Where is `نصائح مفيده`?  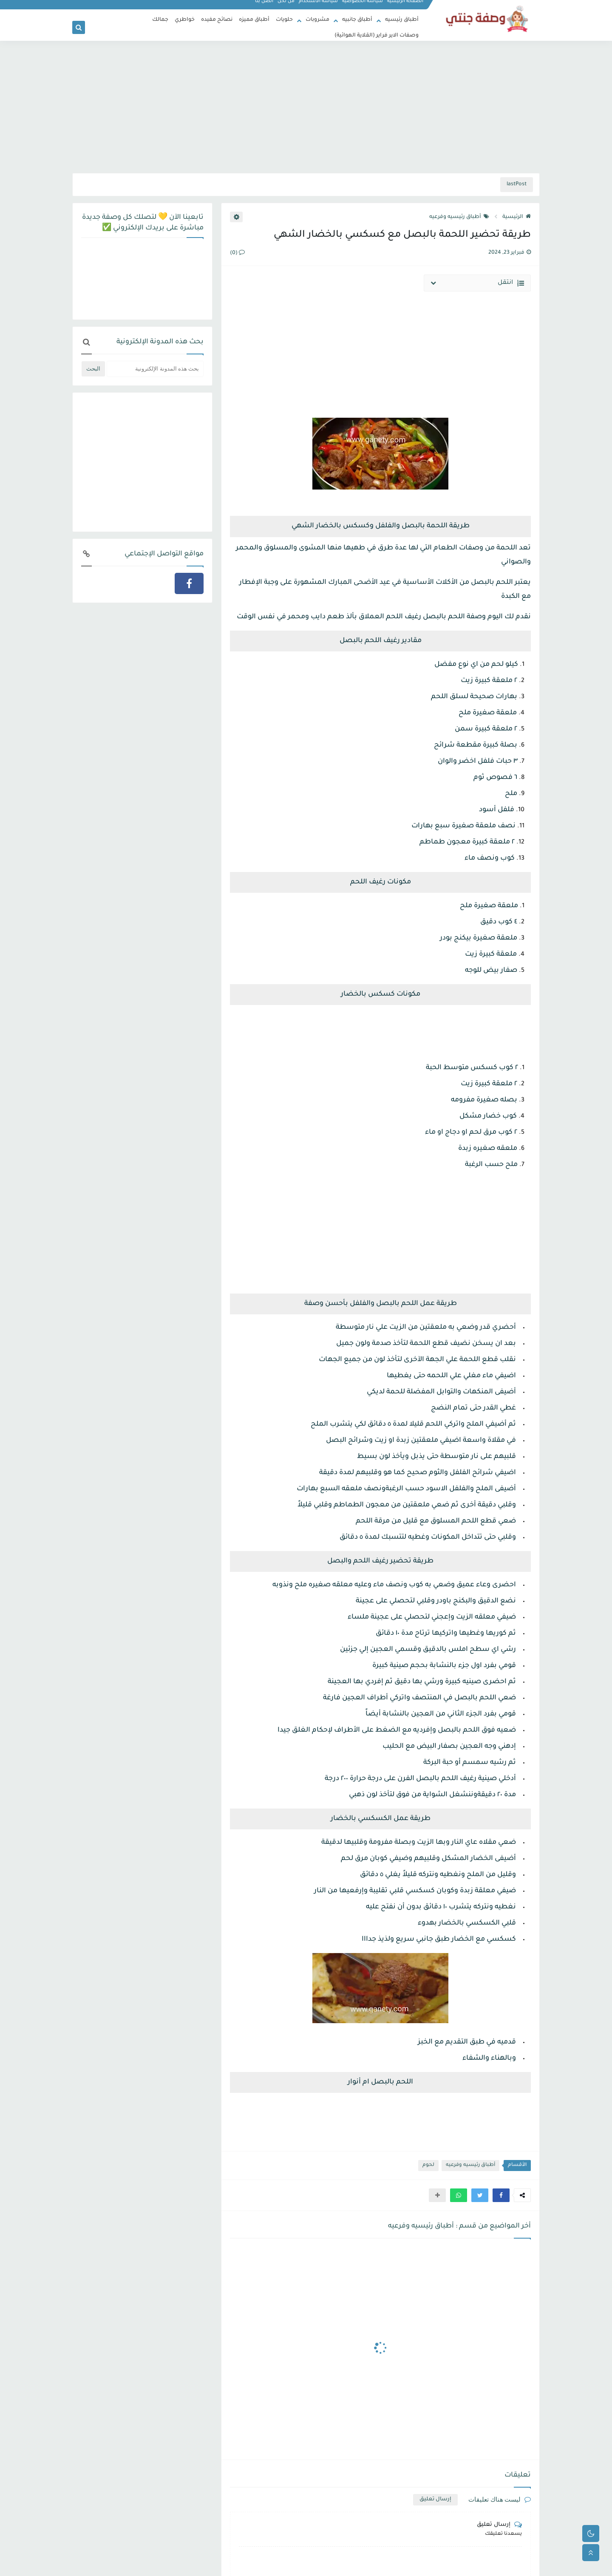 نصائح مفيده is located at coordinates (216, 20).